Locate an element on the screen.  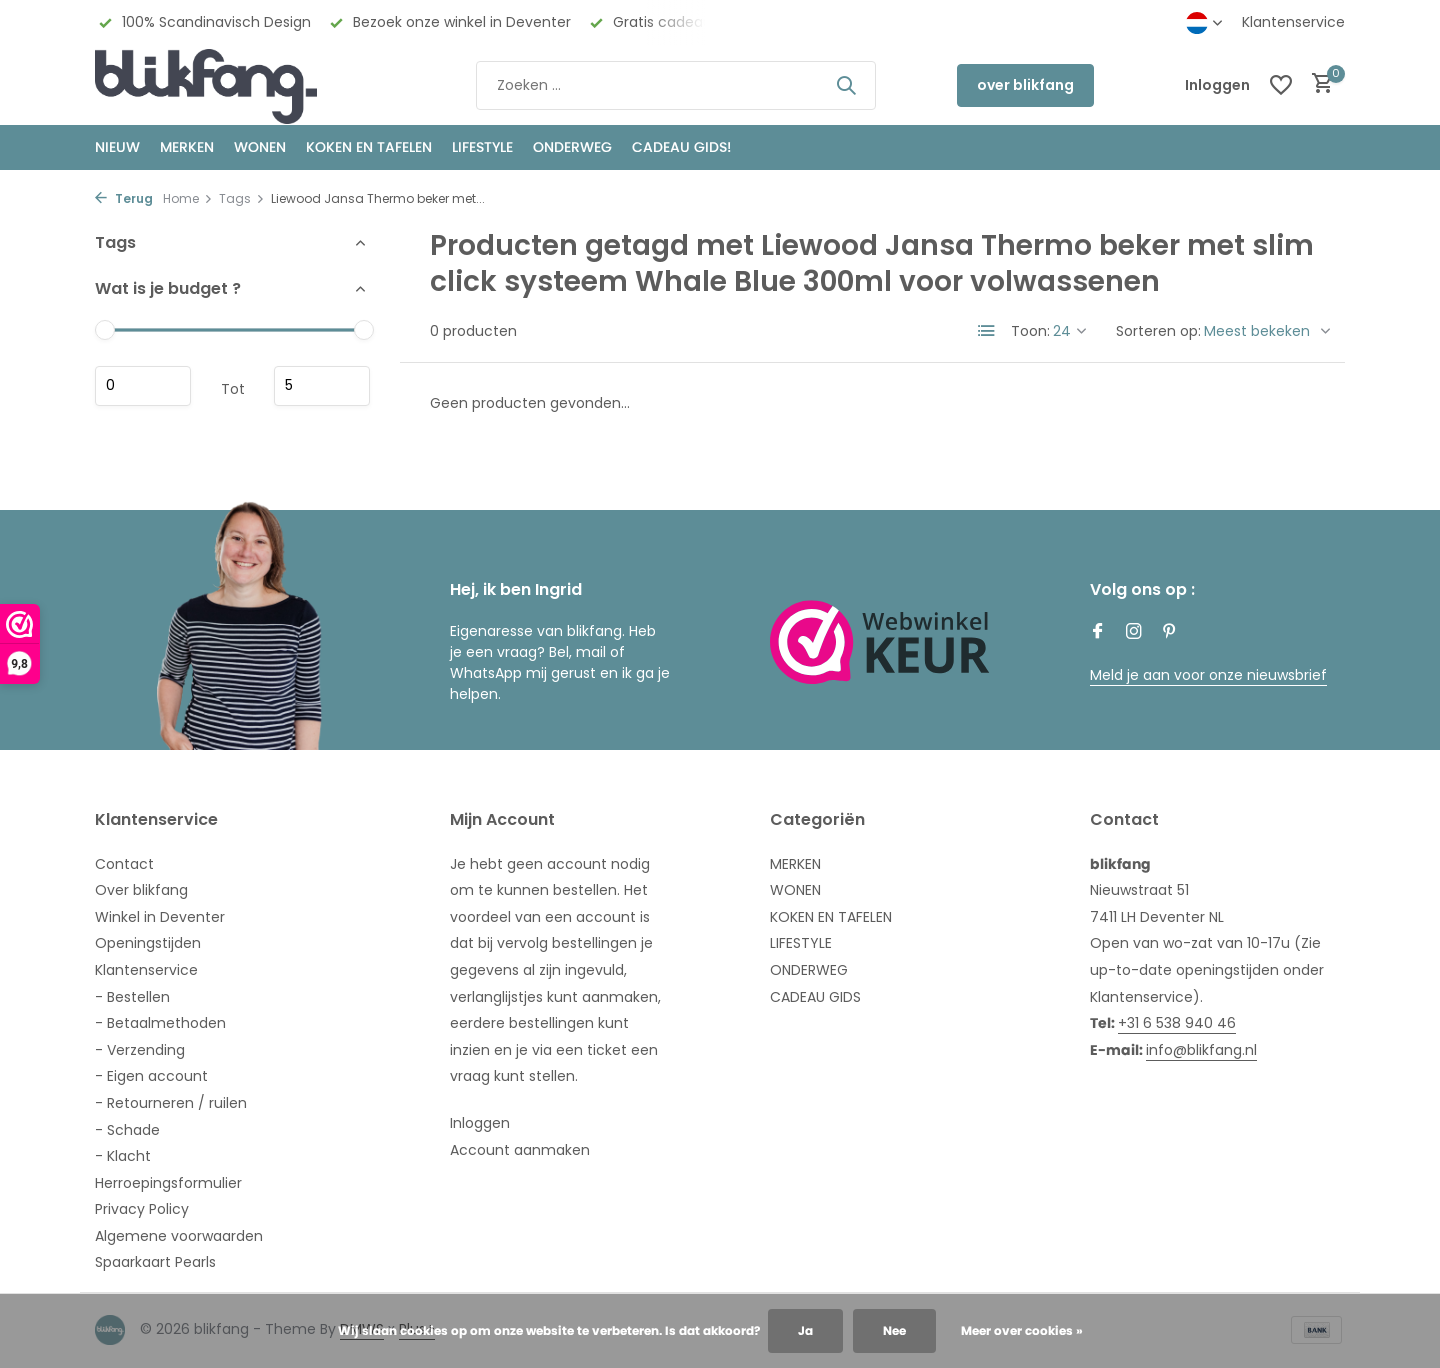
- Retourneren / ruilen is located at coordinates (171, 1103).